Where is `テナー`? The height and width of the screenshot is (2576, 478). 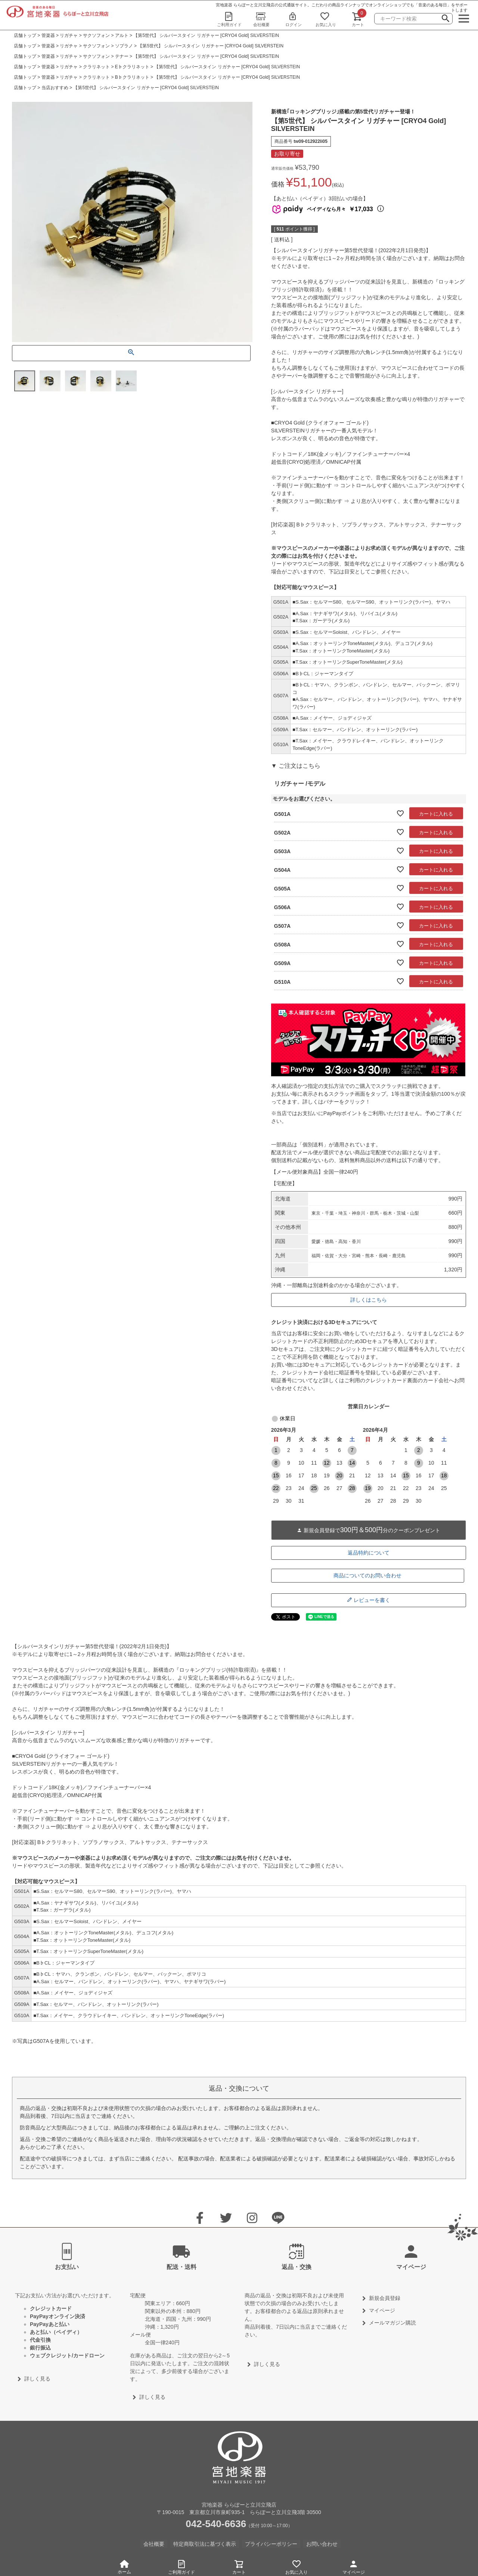 テナー is located at coordinates (121, 56).